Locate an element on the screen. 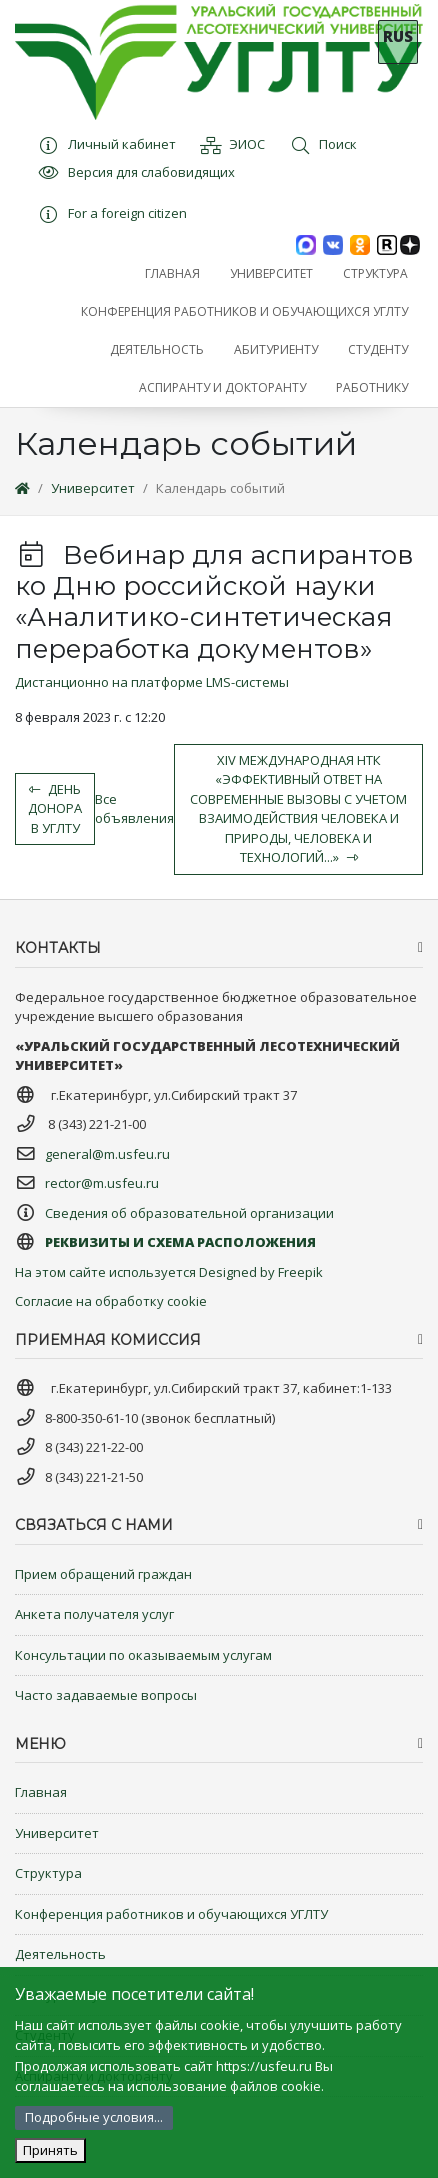 This screenshot has height=2178, width=438. Дистанционно на платформе LMS-системы is located at coordinates (152, 682).